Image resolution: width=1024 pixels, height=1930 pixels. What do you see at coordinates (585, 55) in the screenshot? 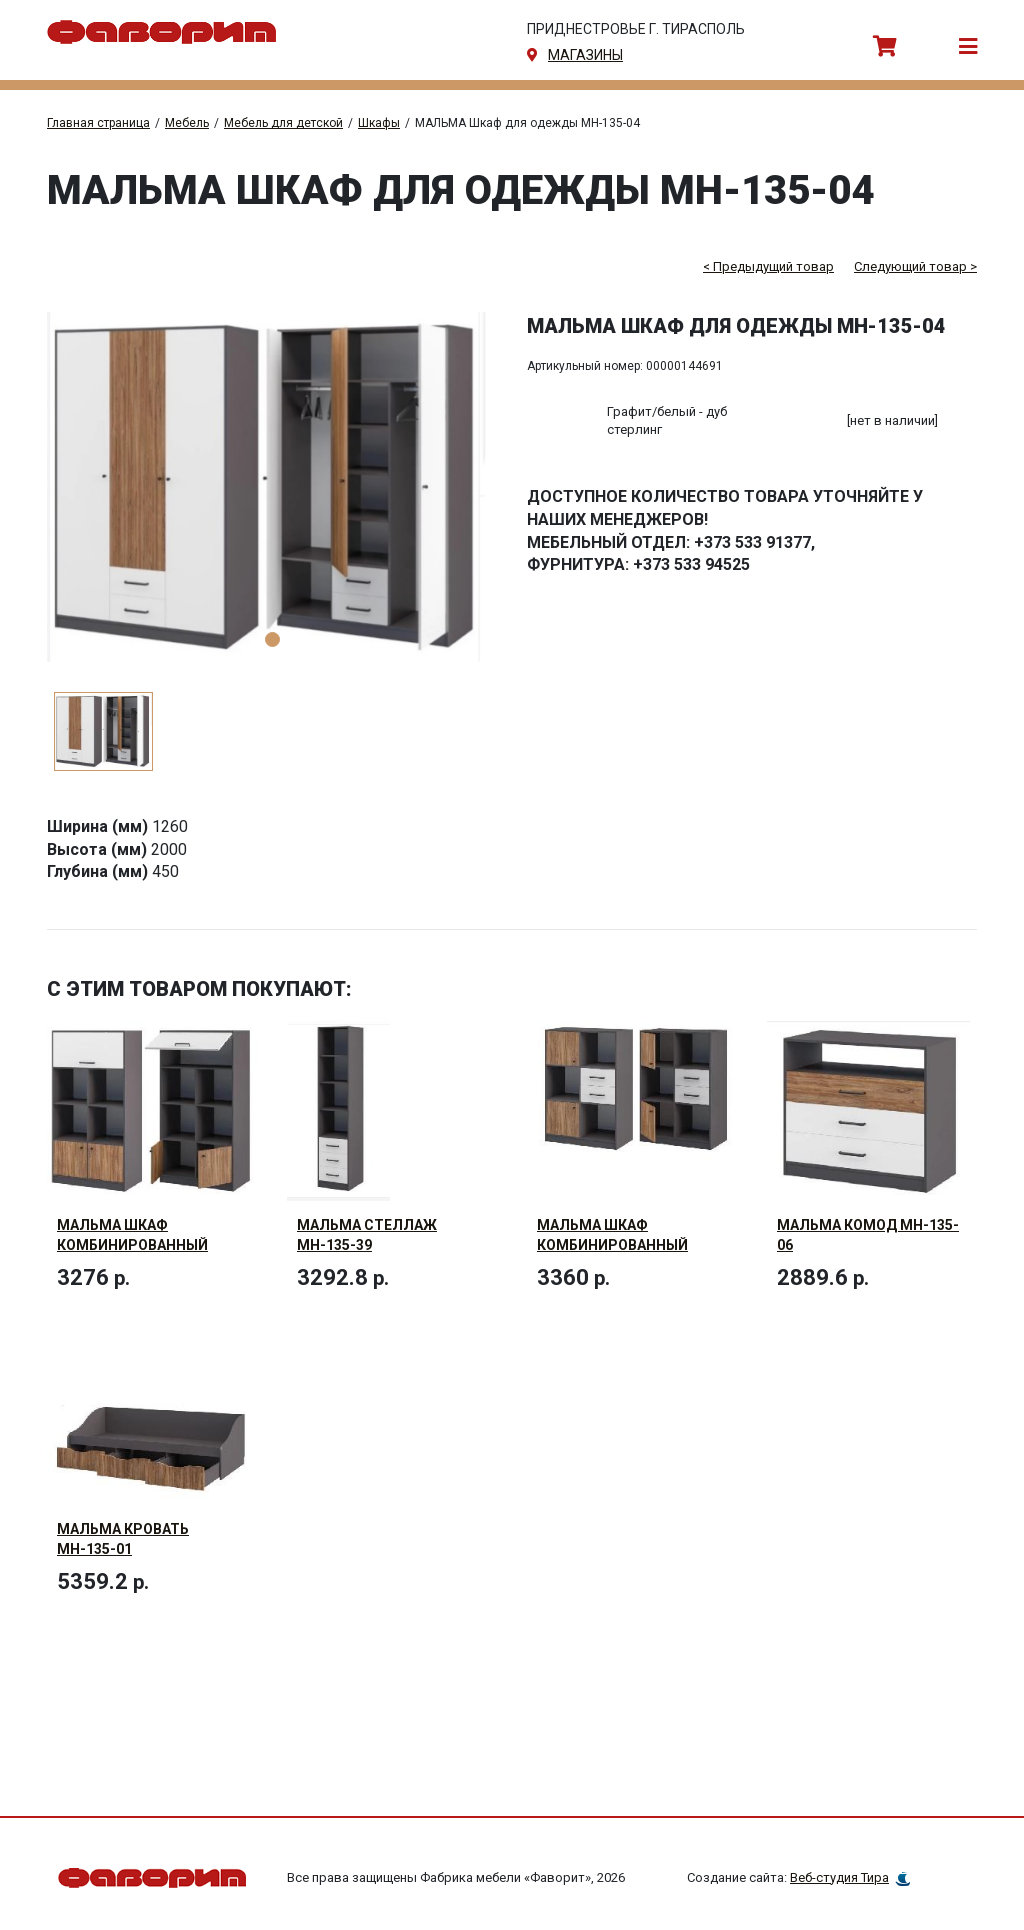
I see `магазины` at bounding box center [585, 55].